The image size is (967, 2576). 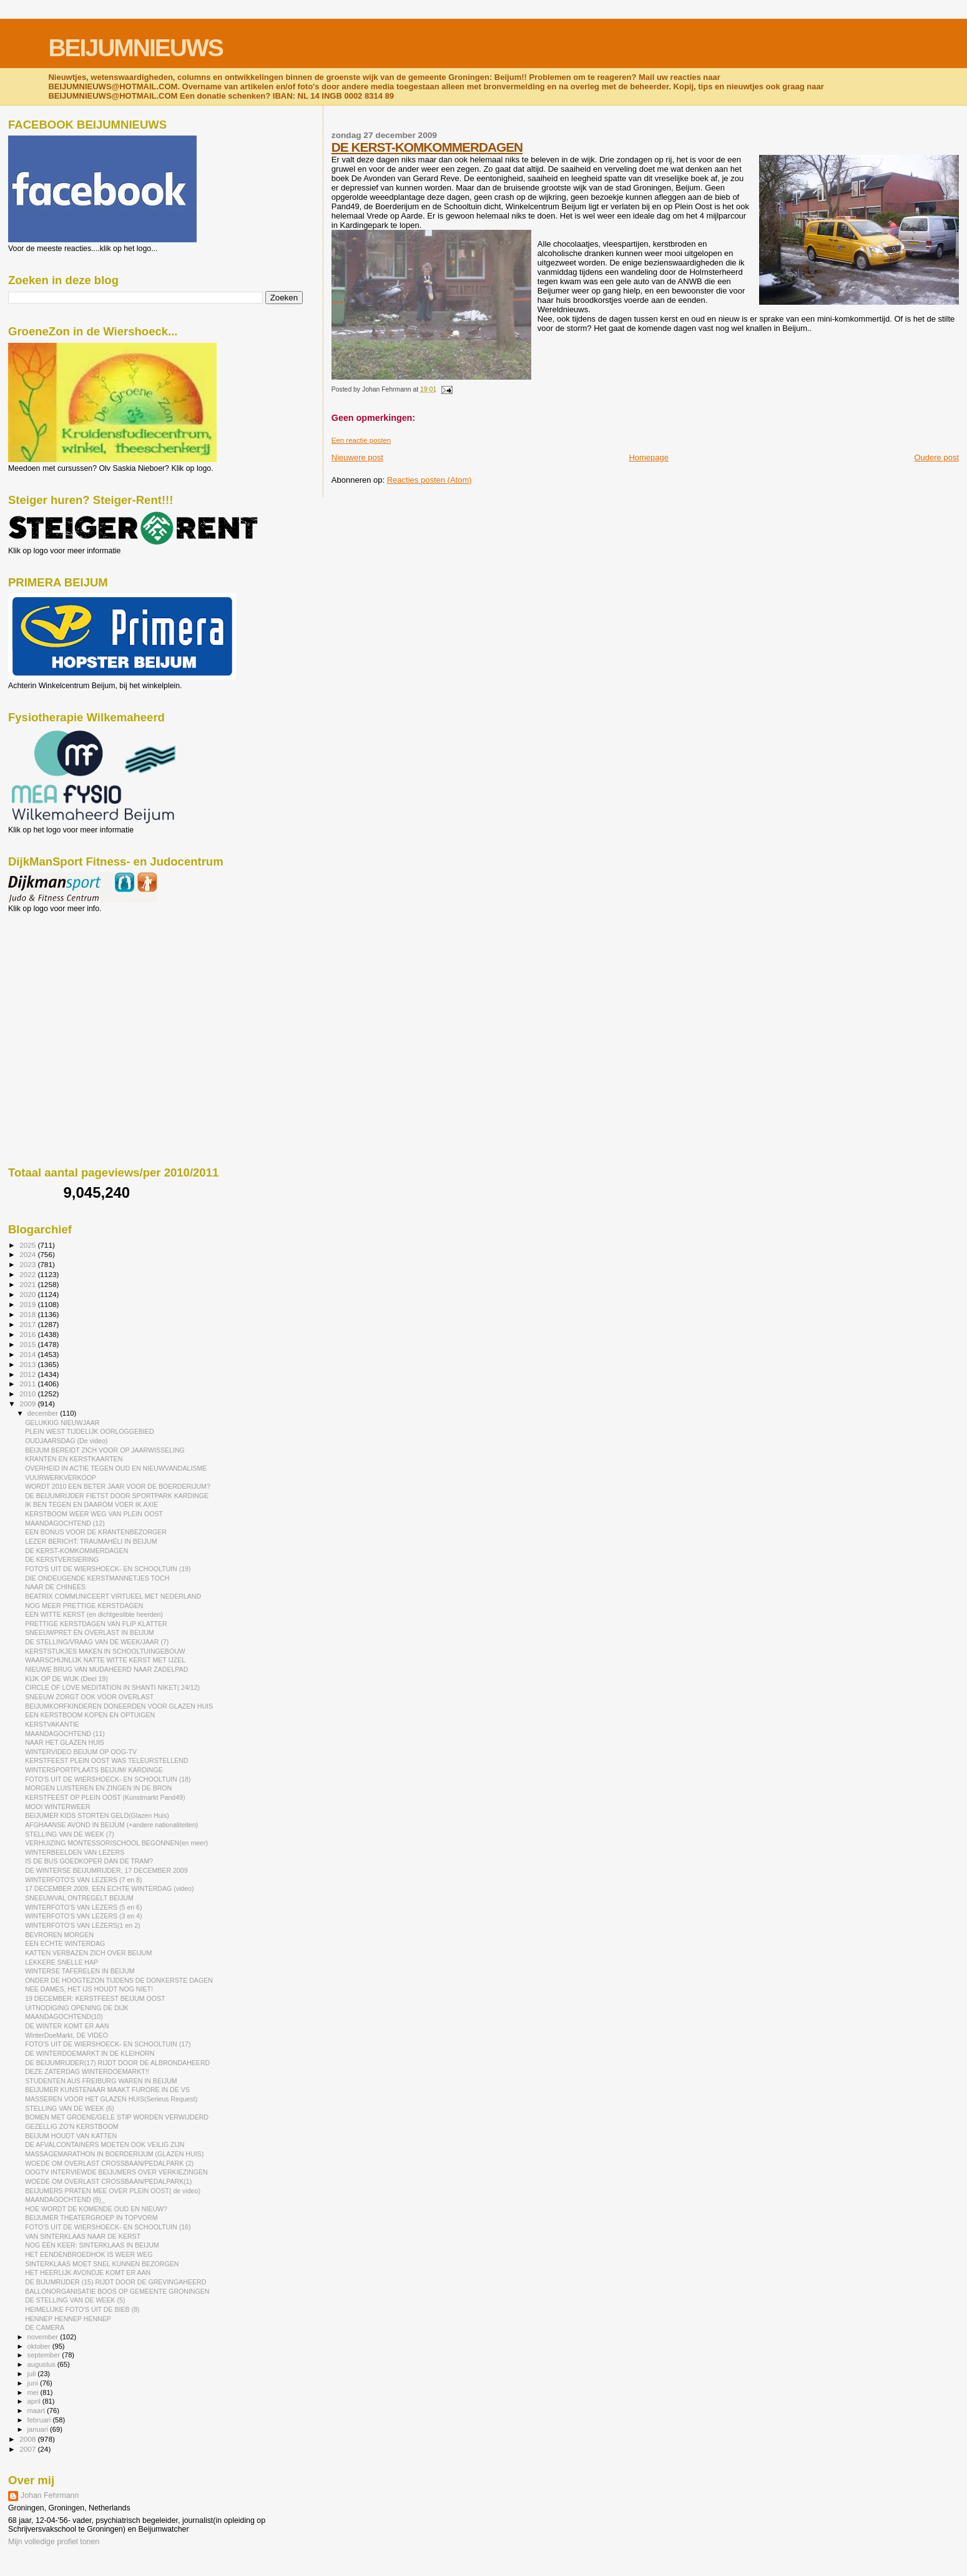 I want to click on BEIJUM BEREIDT ZICH VOOR OP JAARWISSELING, so click(x=105, y=1450).